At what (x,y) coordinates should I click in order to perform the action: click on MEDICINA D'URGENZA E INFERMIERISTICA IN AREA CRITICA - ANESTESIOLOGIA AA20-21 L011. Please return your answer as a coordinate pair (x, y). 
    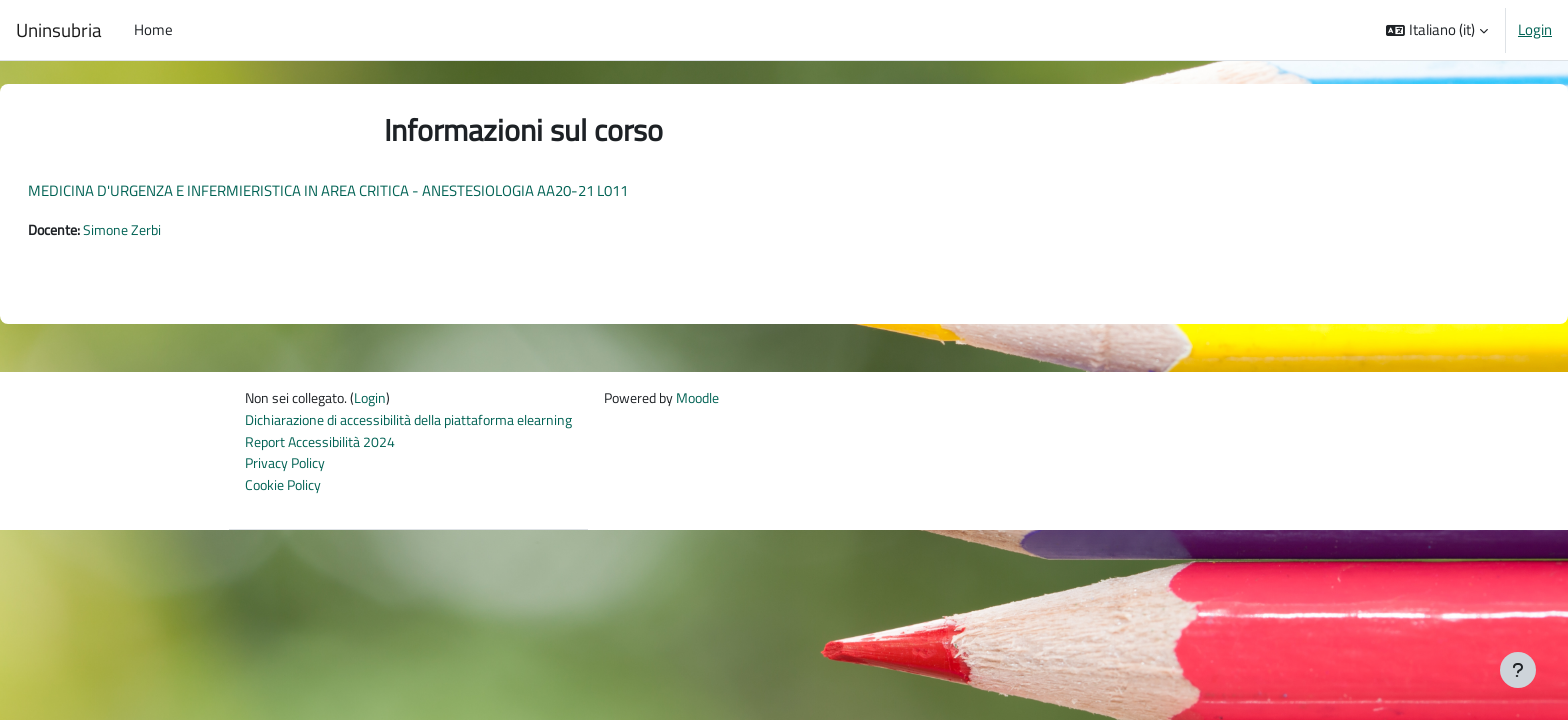
    Looking at the image, I should click on (376, 190).